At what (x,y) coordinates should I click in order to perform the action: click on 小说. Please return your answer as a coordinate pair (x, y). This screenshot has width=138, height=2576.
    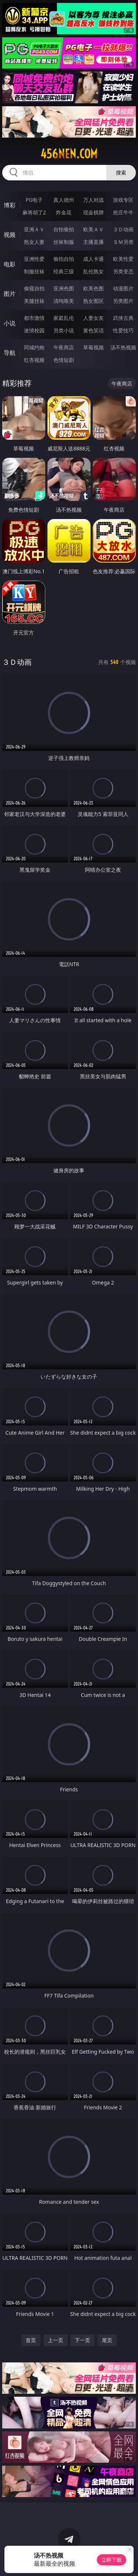
    Looking at the image, I should click on (9, 323).